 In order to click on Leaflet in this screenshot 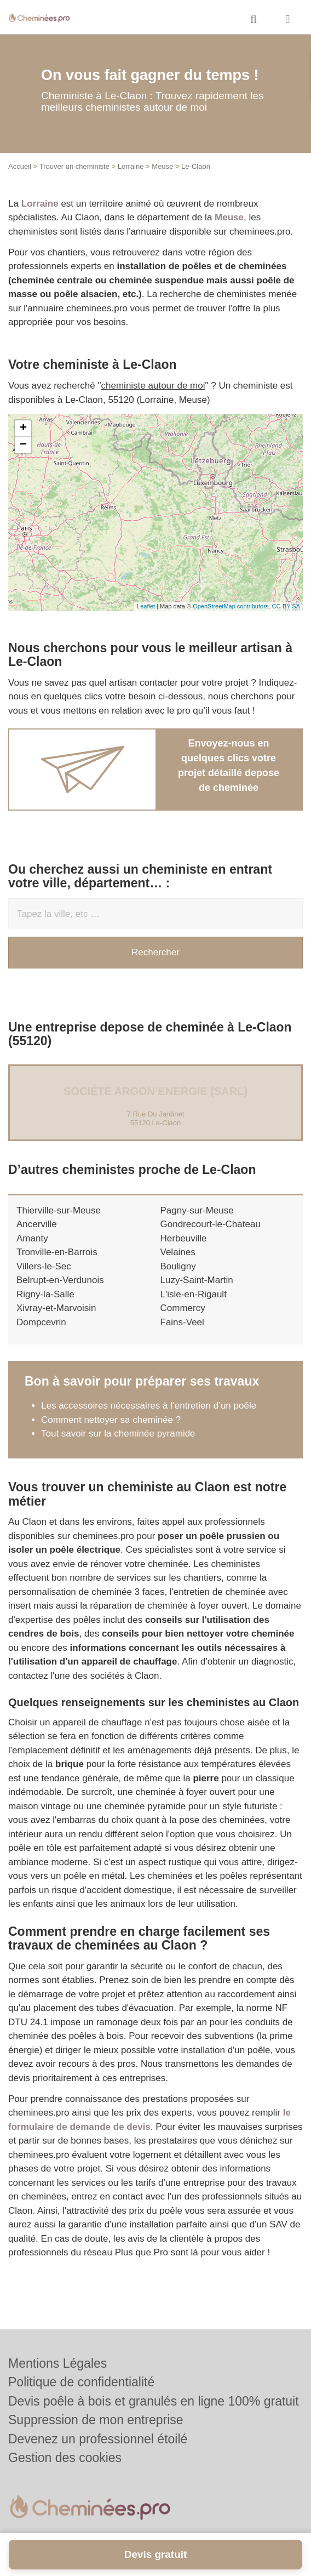, I will do `click(146, 606)`.